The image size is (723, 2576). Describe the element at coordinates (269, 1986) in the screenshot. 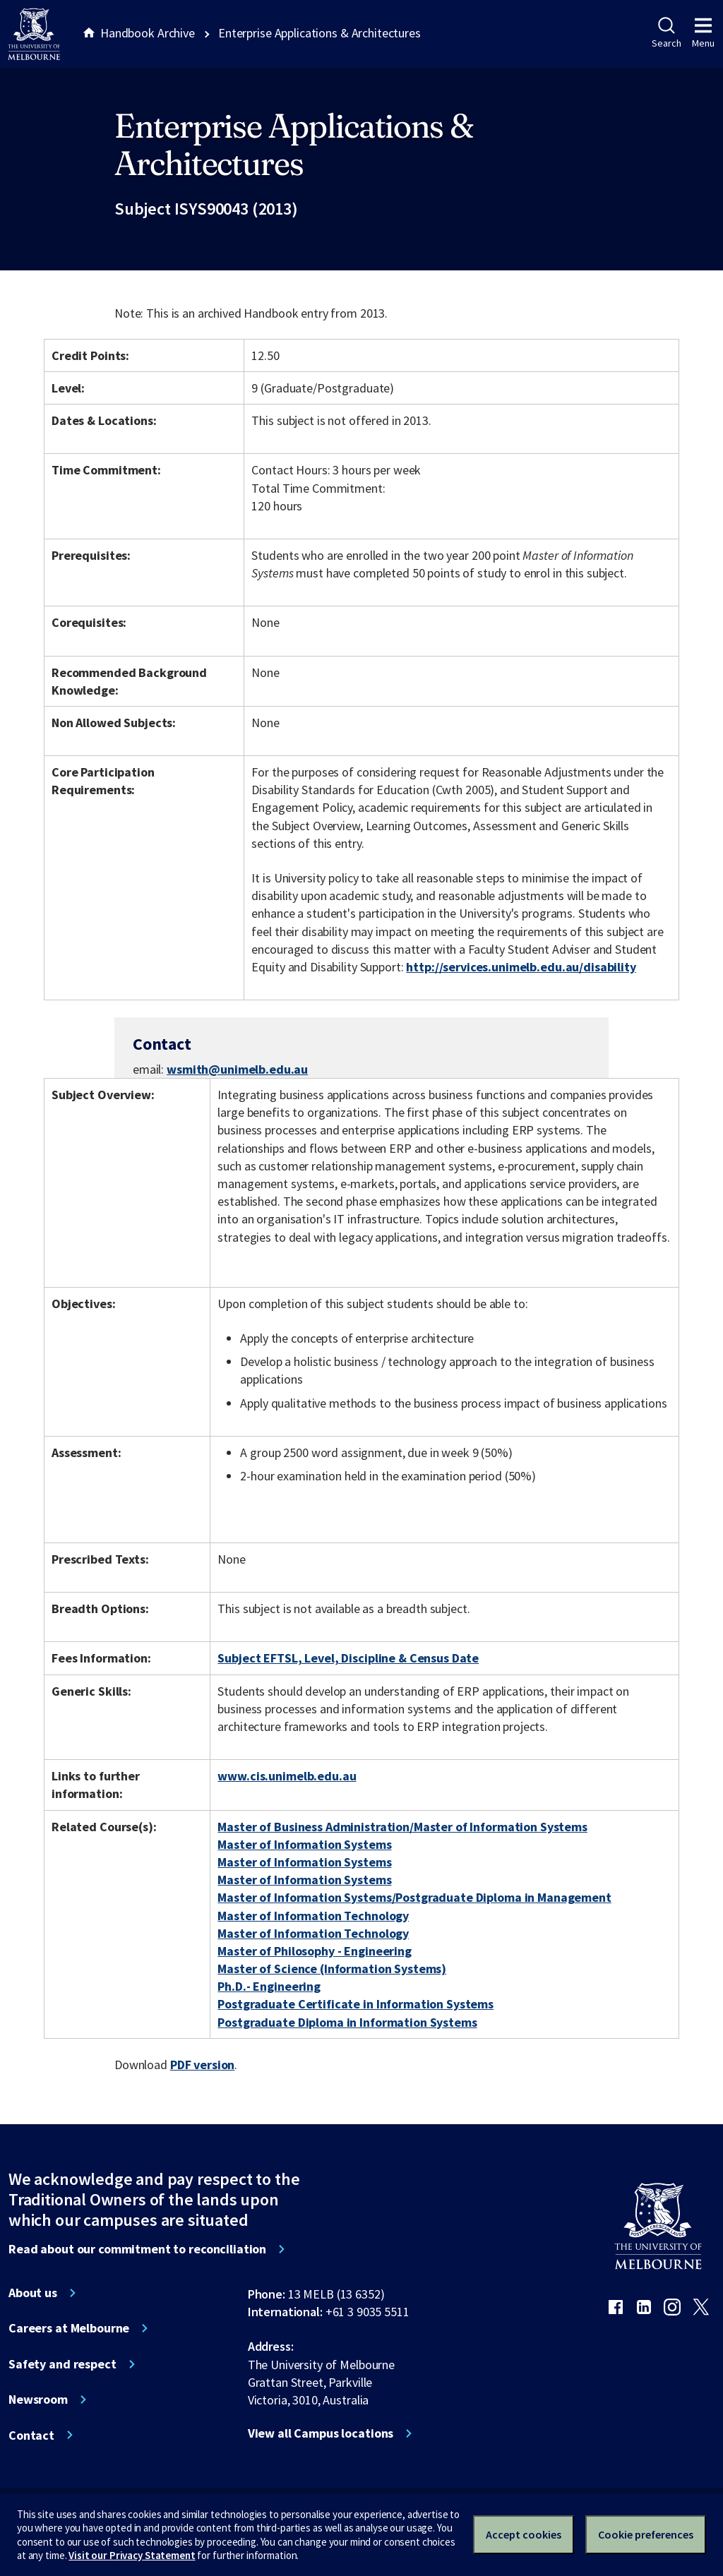

I see `Ph.D.- Engineering` at that location.